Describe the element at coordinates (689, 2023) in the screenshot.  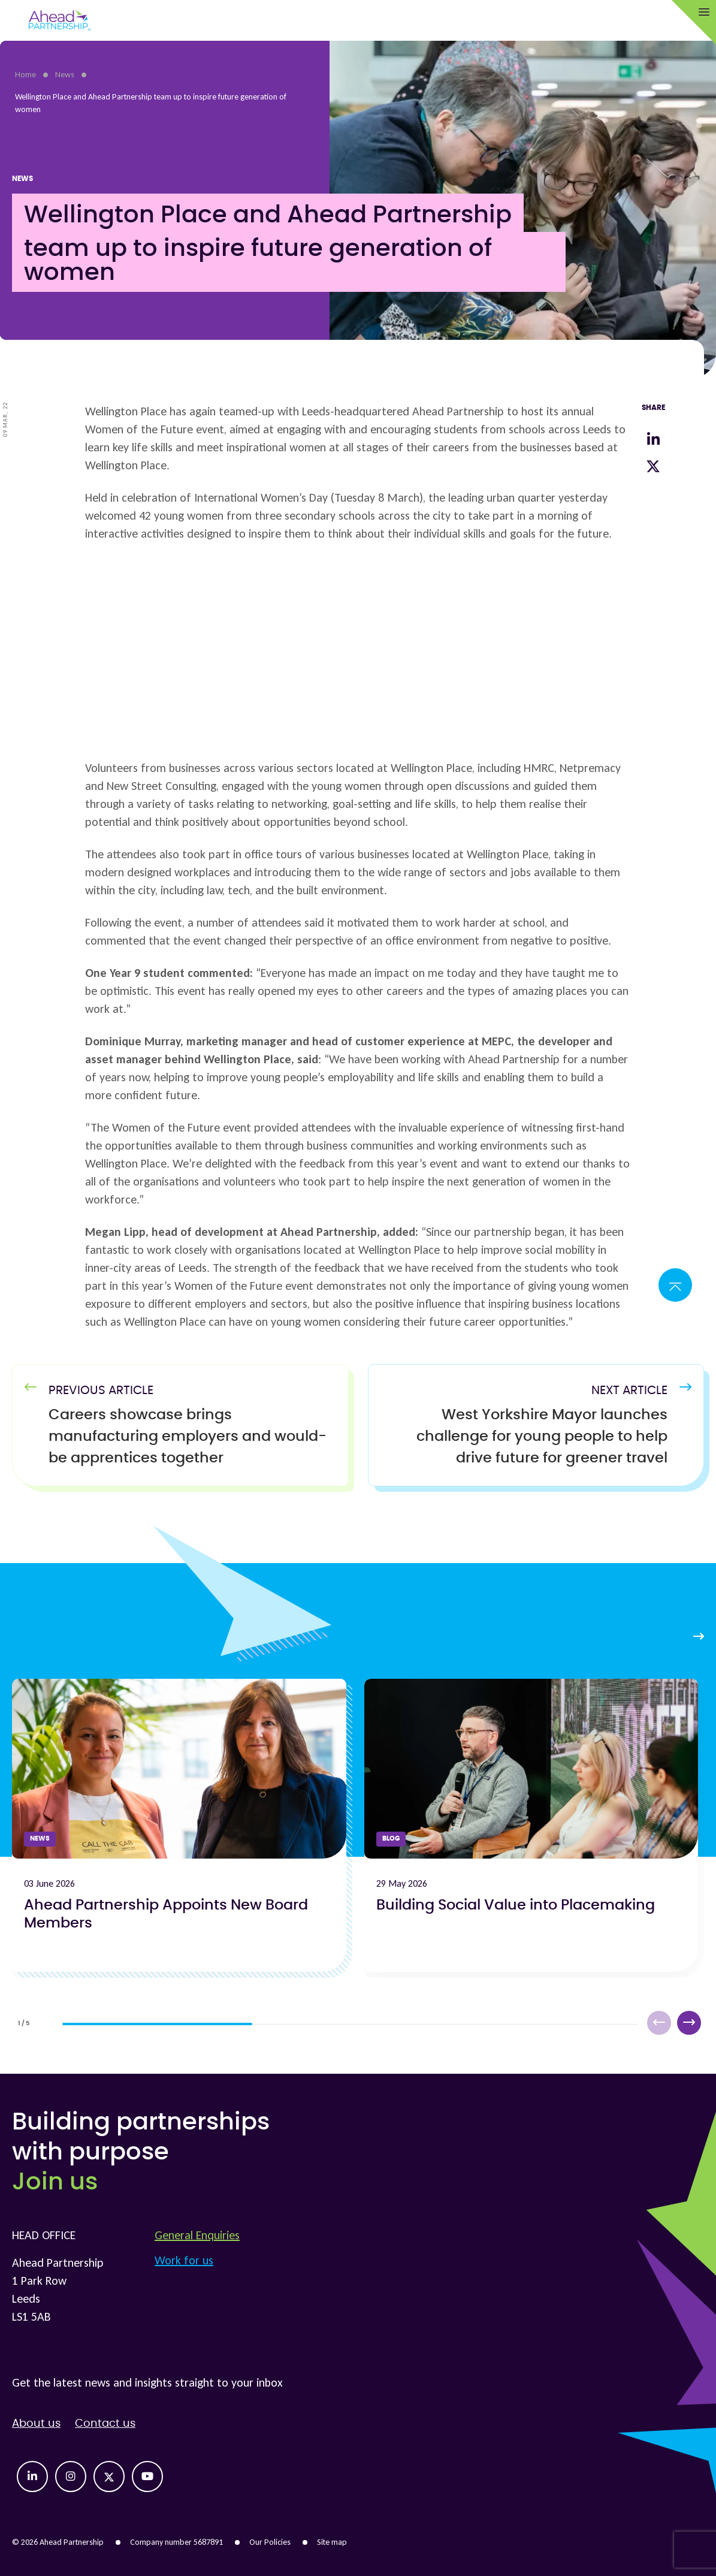
I see `[button]` at that location.